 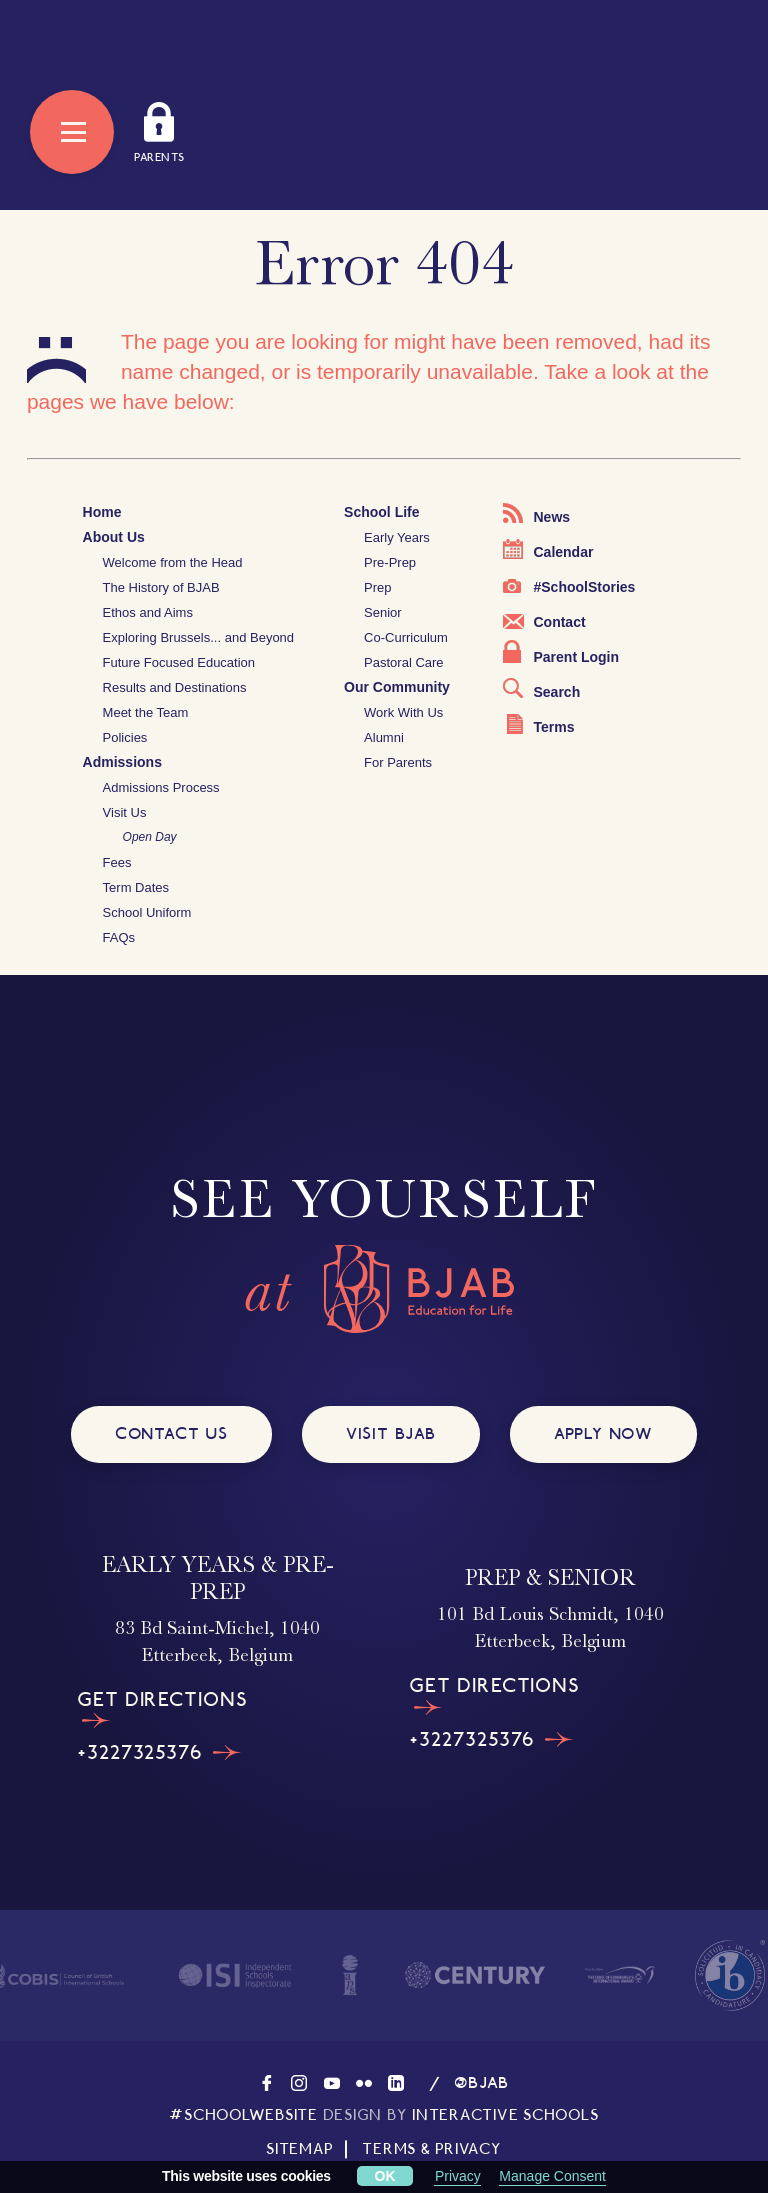 I want to click on Parent Login, so click(x=561, y=652).